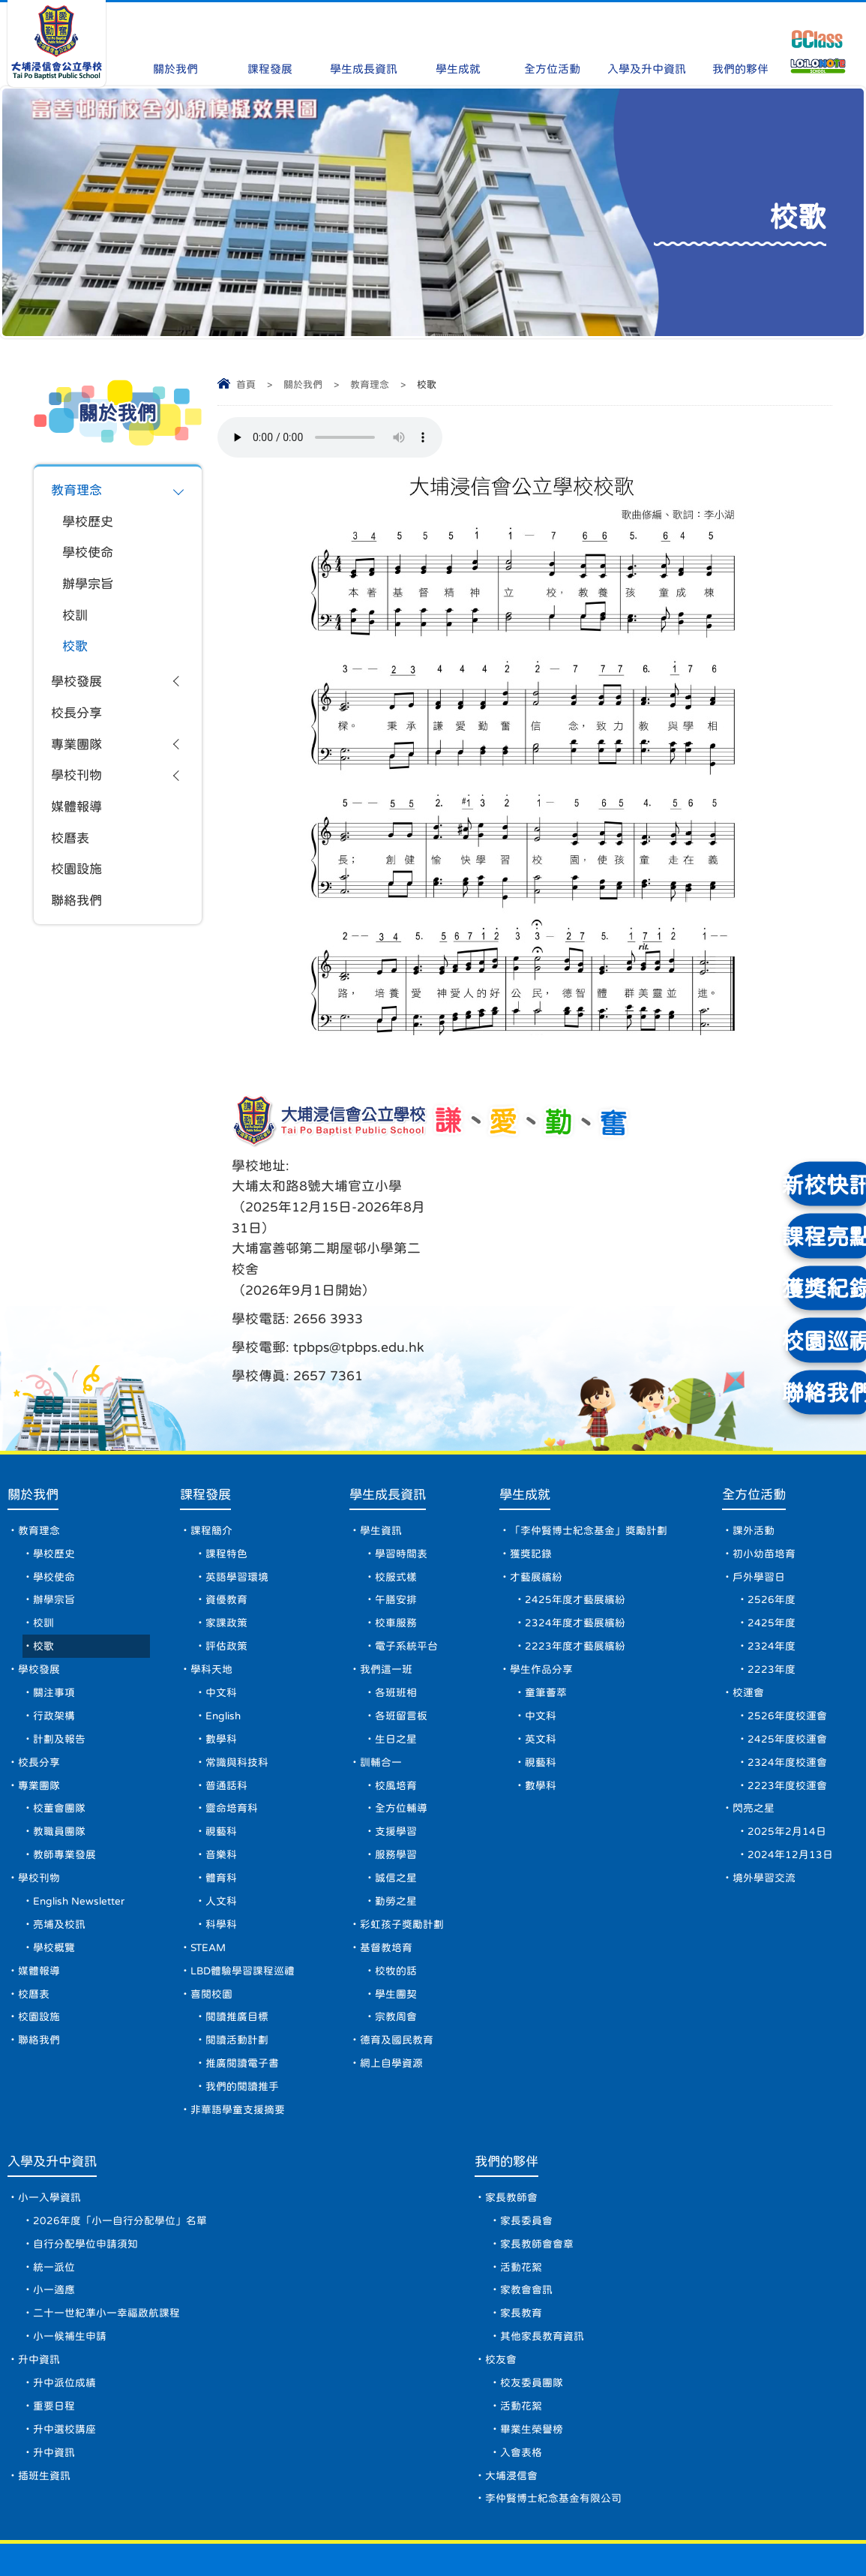  Describe the element at coordinates (399, 1808) in the screenshot. I see `誠信之星` at that location.